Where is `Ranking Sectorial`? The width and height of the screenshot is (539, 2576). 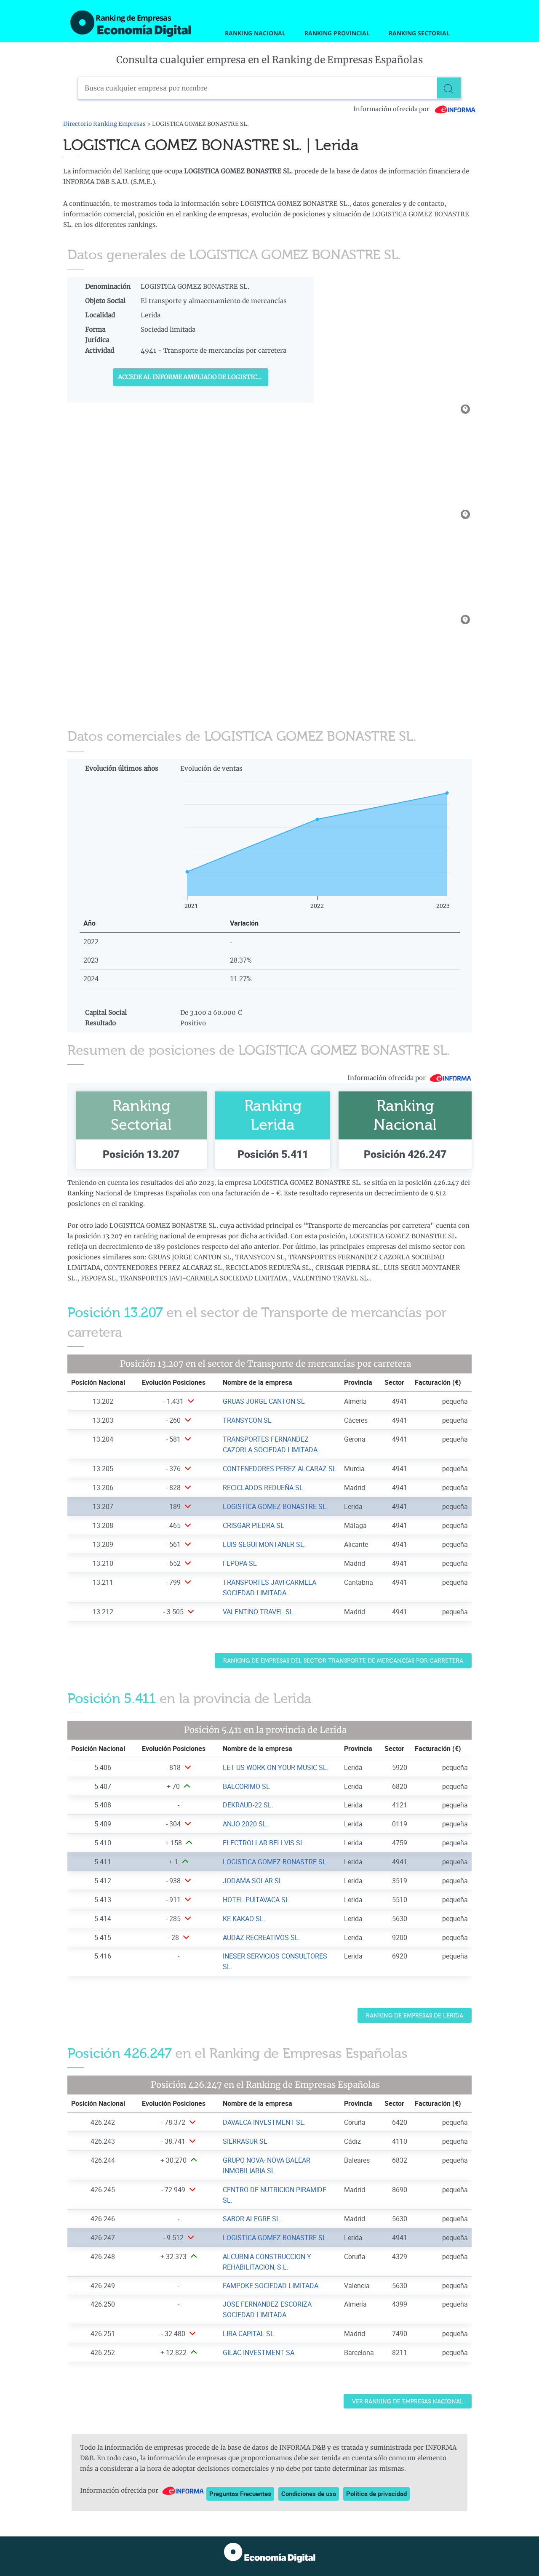 Ranking Sectorial is located at coordinates (419, 33).